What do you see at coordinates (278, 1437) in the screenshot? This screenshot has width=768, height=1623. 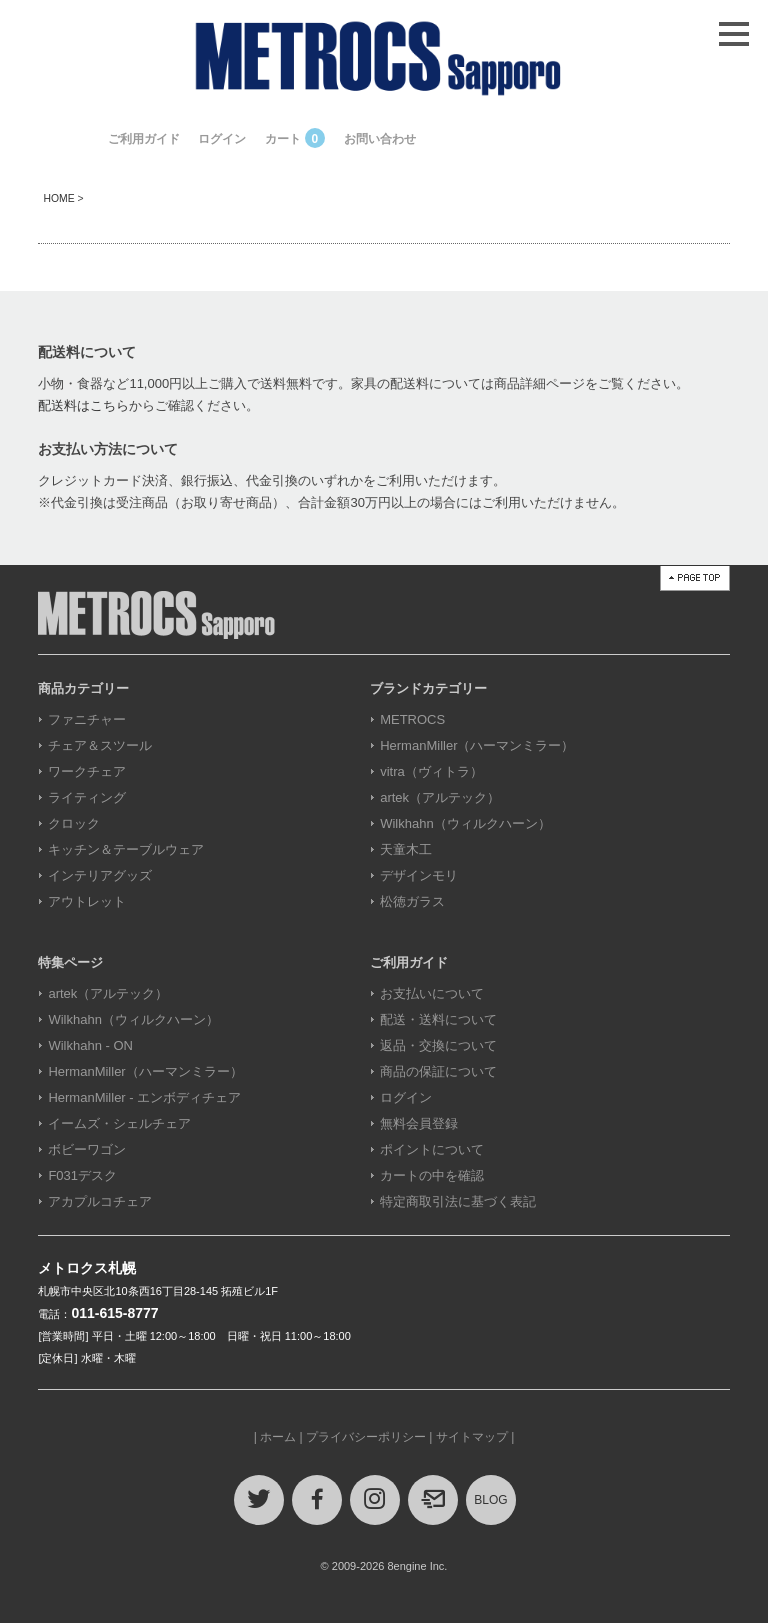 I see `ホーム` at bounding box center [278, 1437].